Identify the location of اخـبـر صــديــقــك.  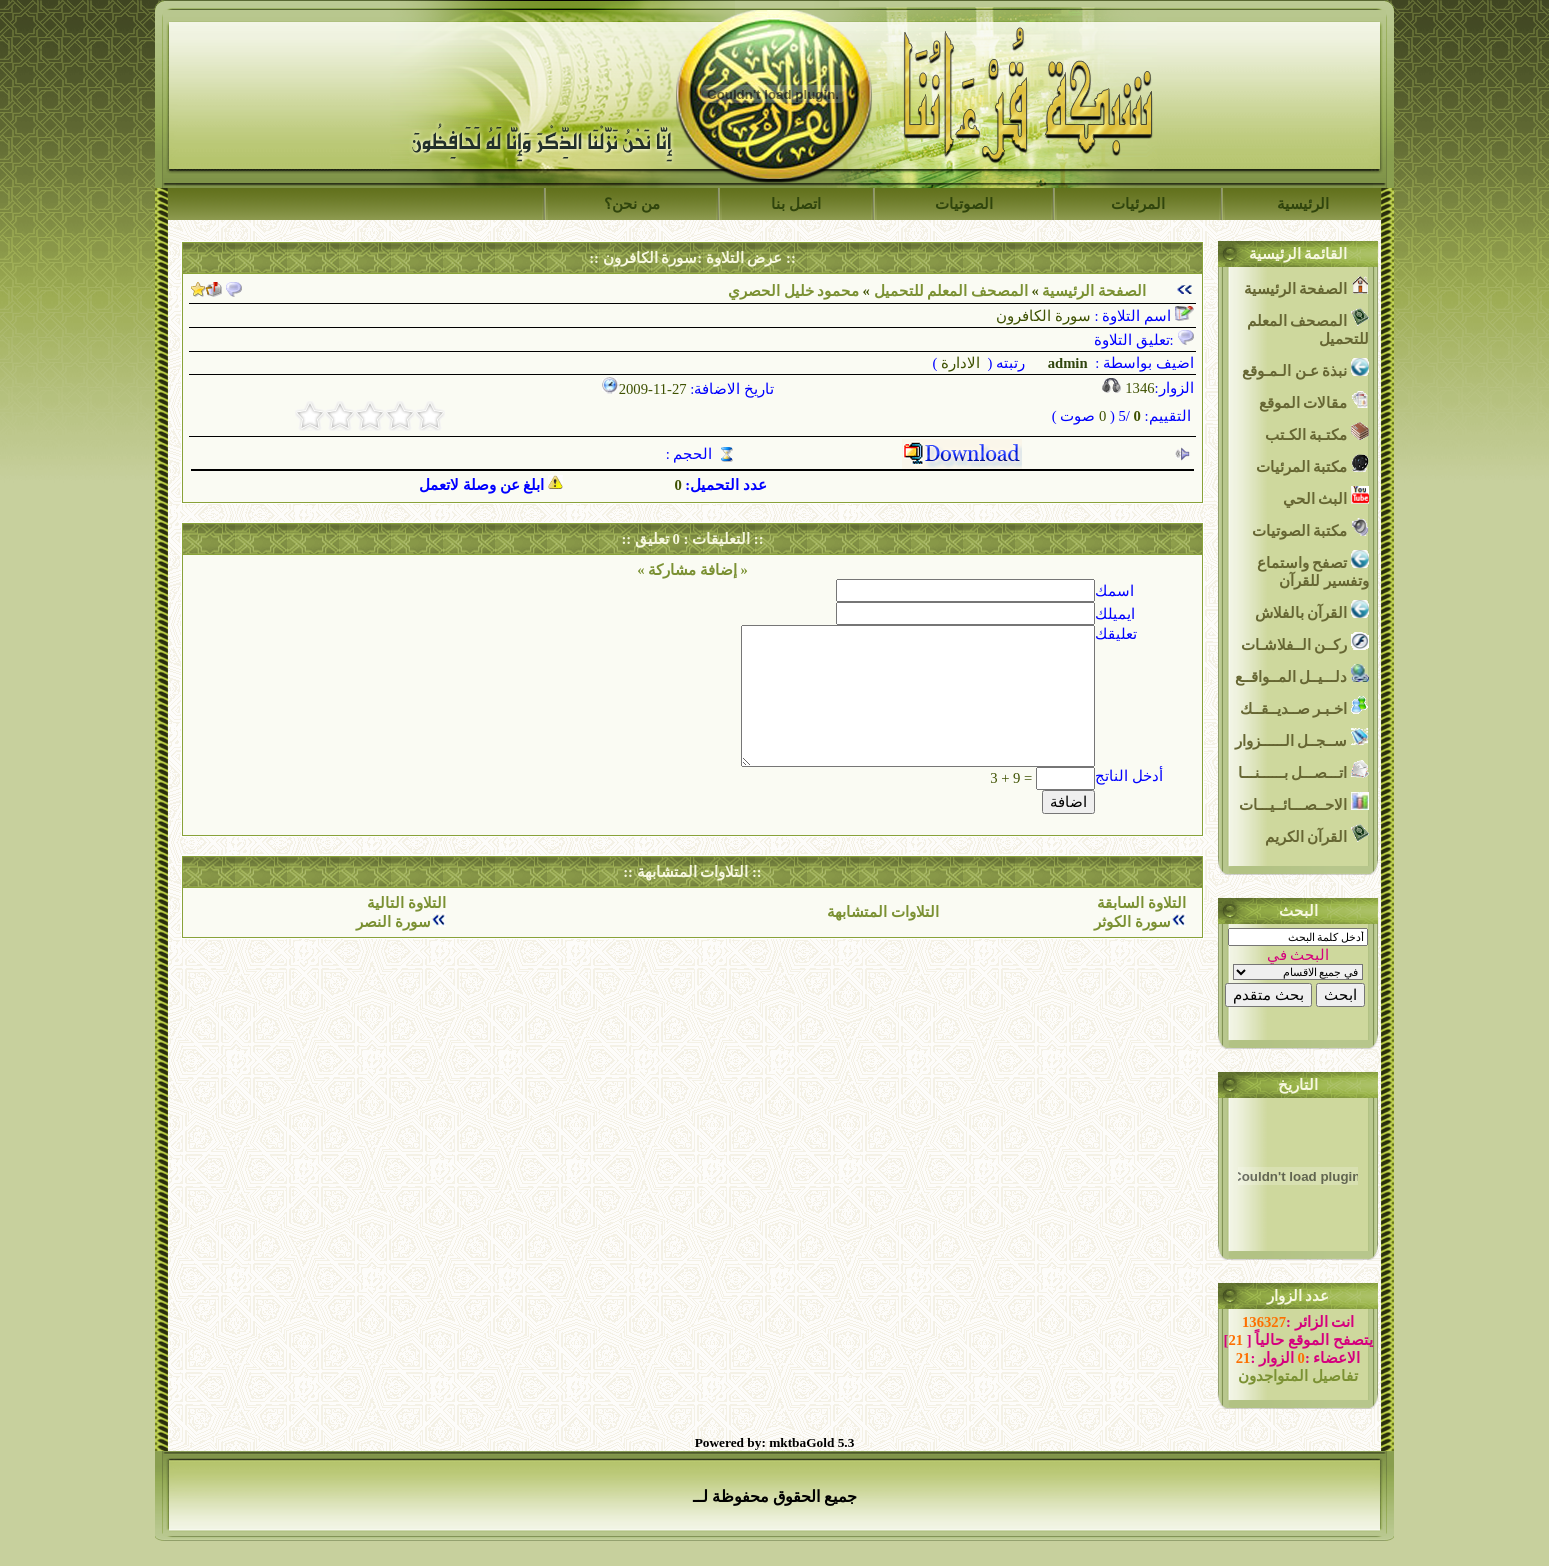
(1304, 706).